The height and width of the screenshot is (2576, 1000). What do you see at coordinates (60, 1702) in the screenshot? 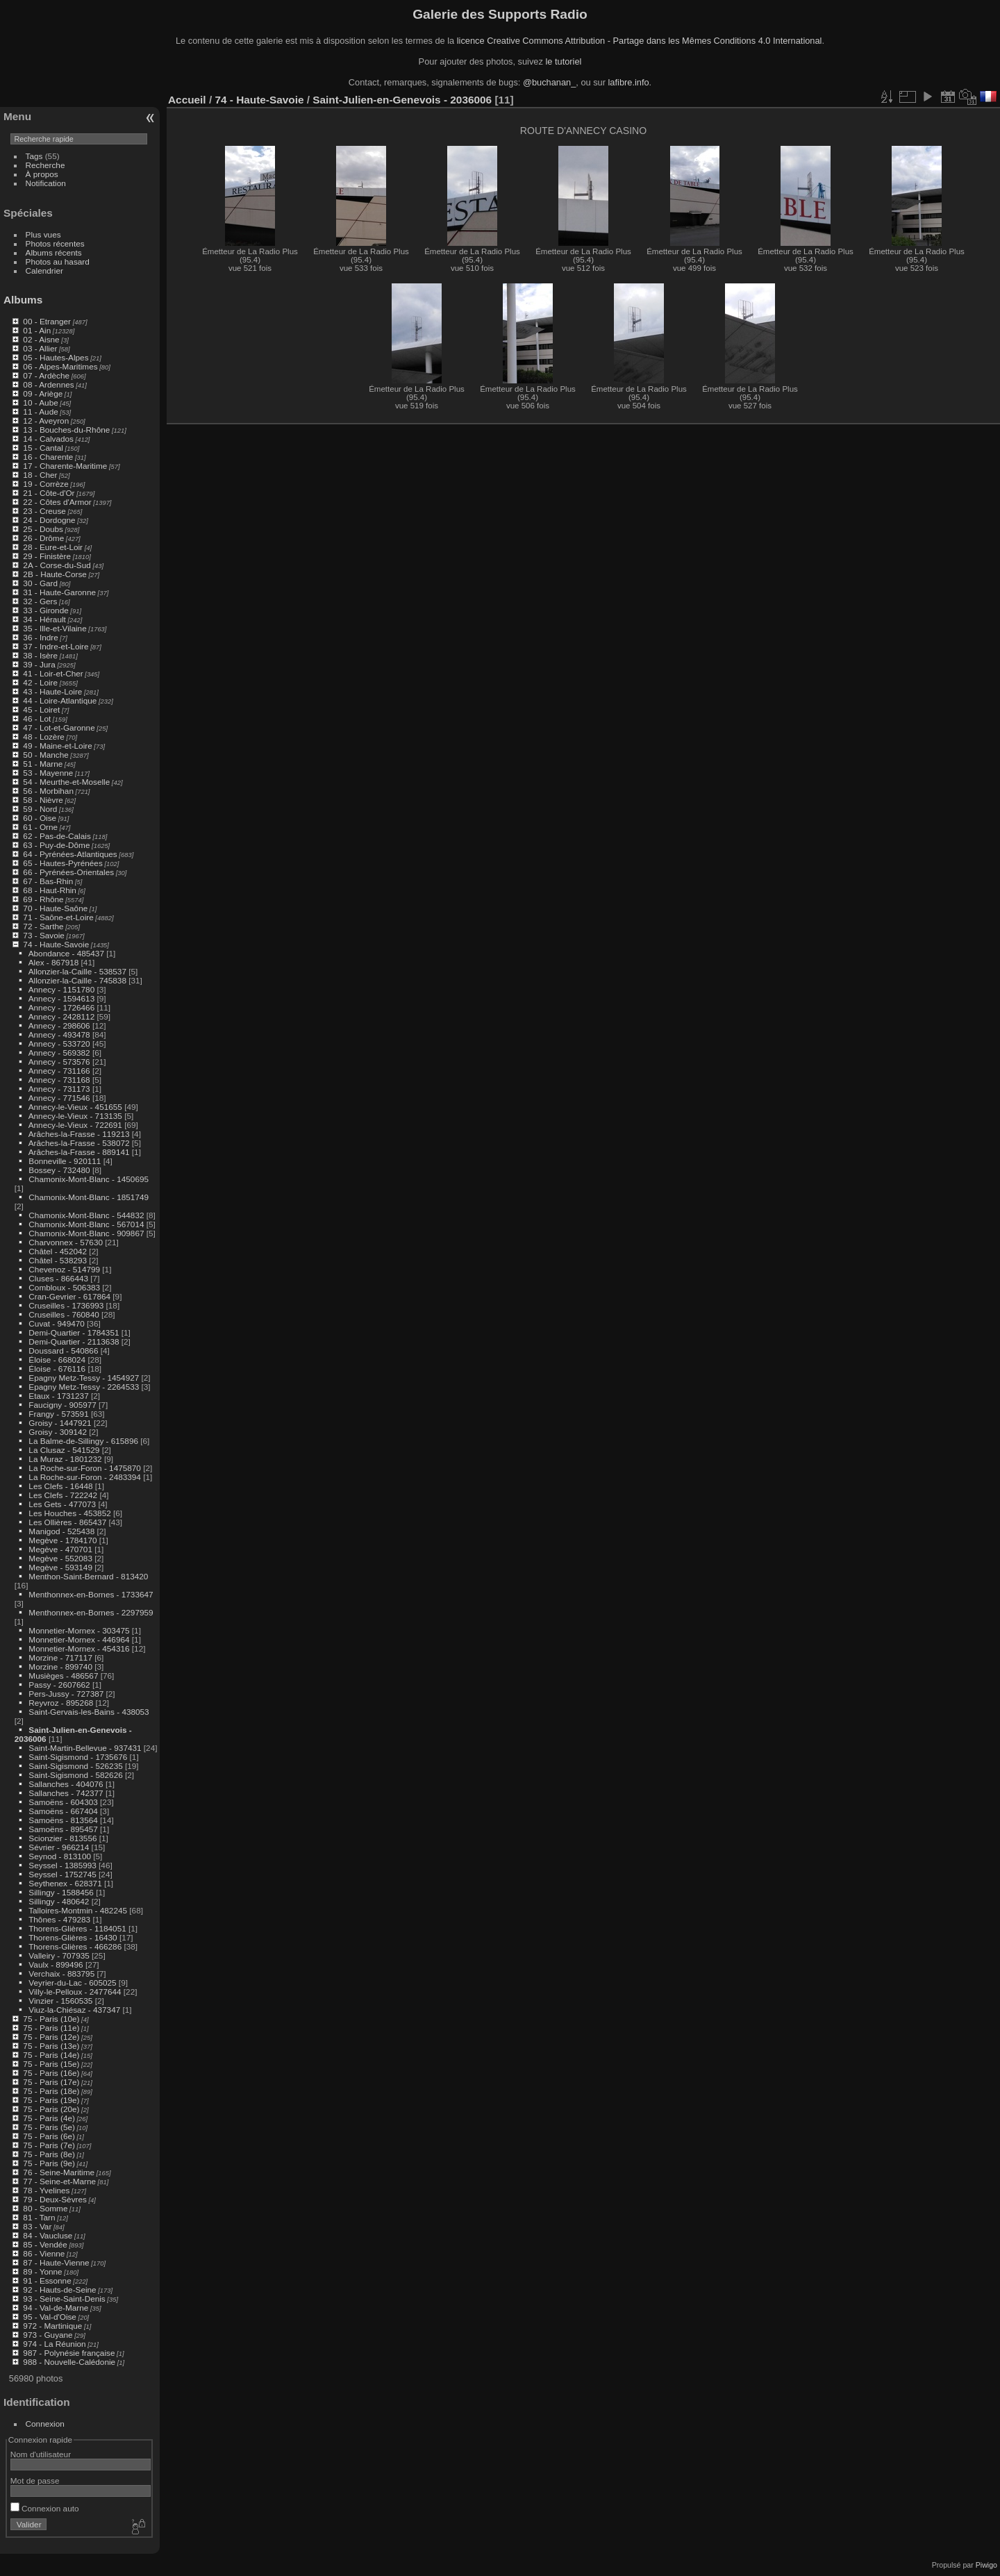
I see `Reyvroz - 895268` at bounding box center [60, 1702].